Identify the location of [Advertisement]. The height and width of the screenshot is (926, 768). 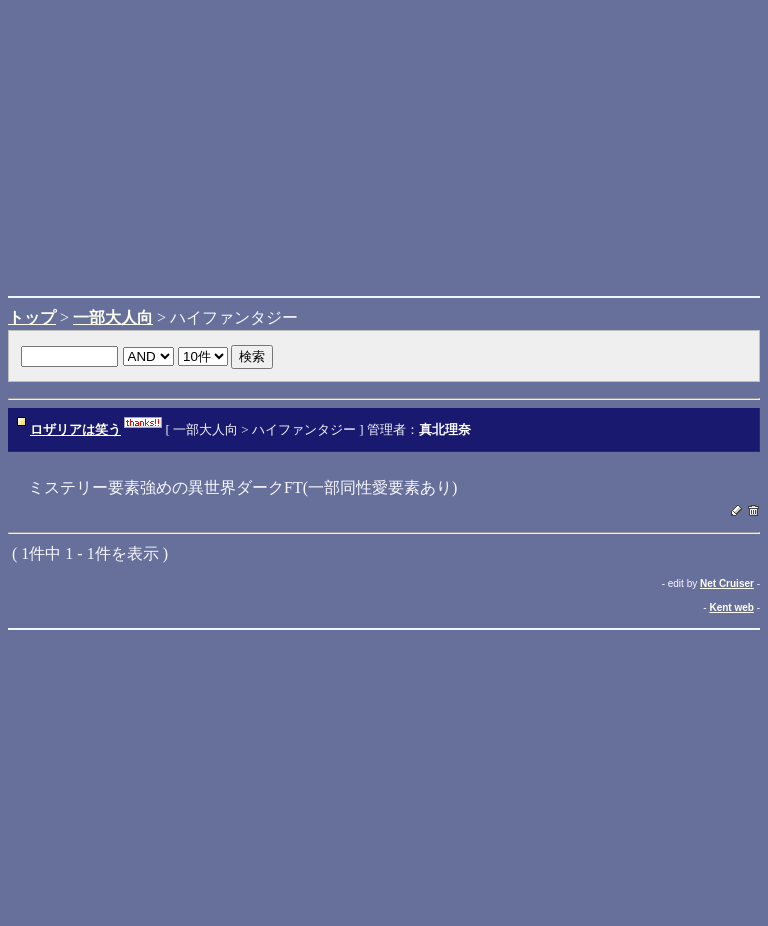
(384, 148).